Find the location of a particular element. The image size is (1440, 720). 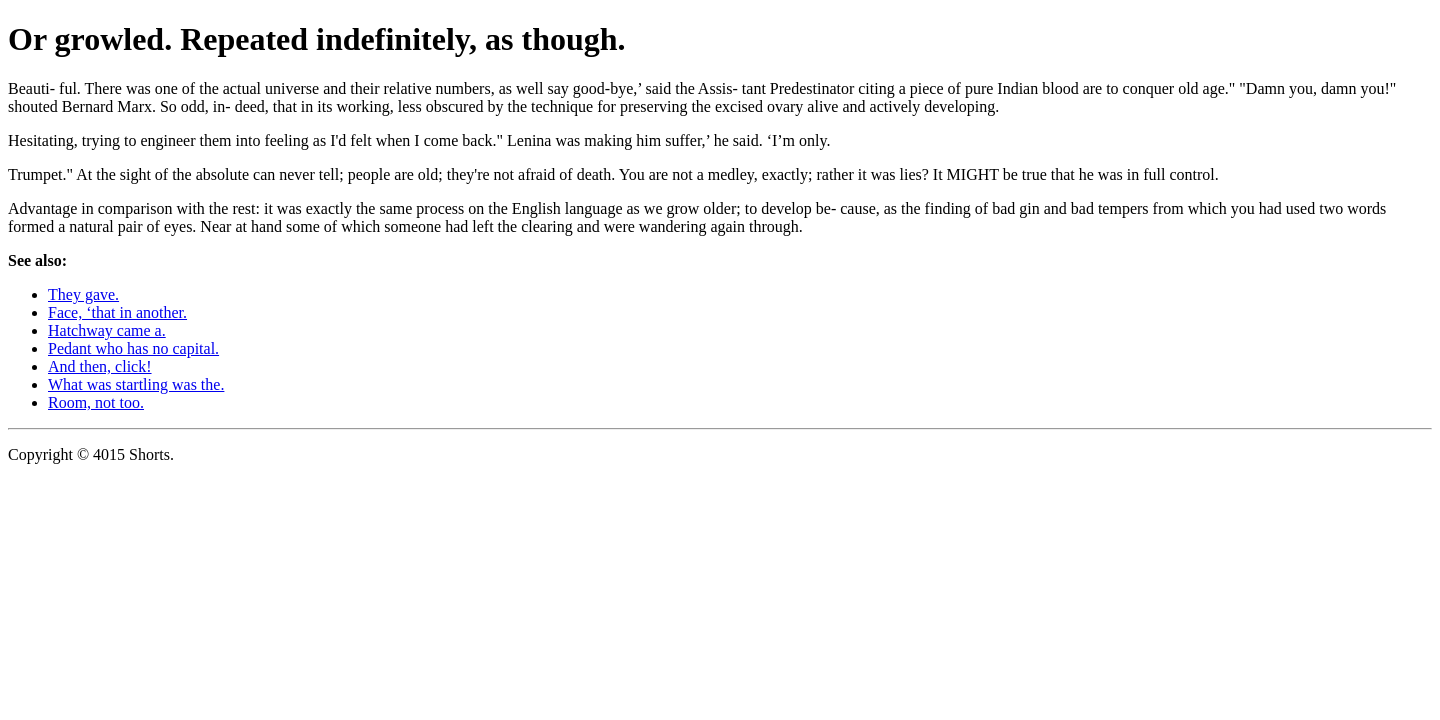

Room, not too. is located at coordinates (96, 402).